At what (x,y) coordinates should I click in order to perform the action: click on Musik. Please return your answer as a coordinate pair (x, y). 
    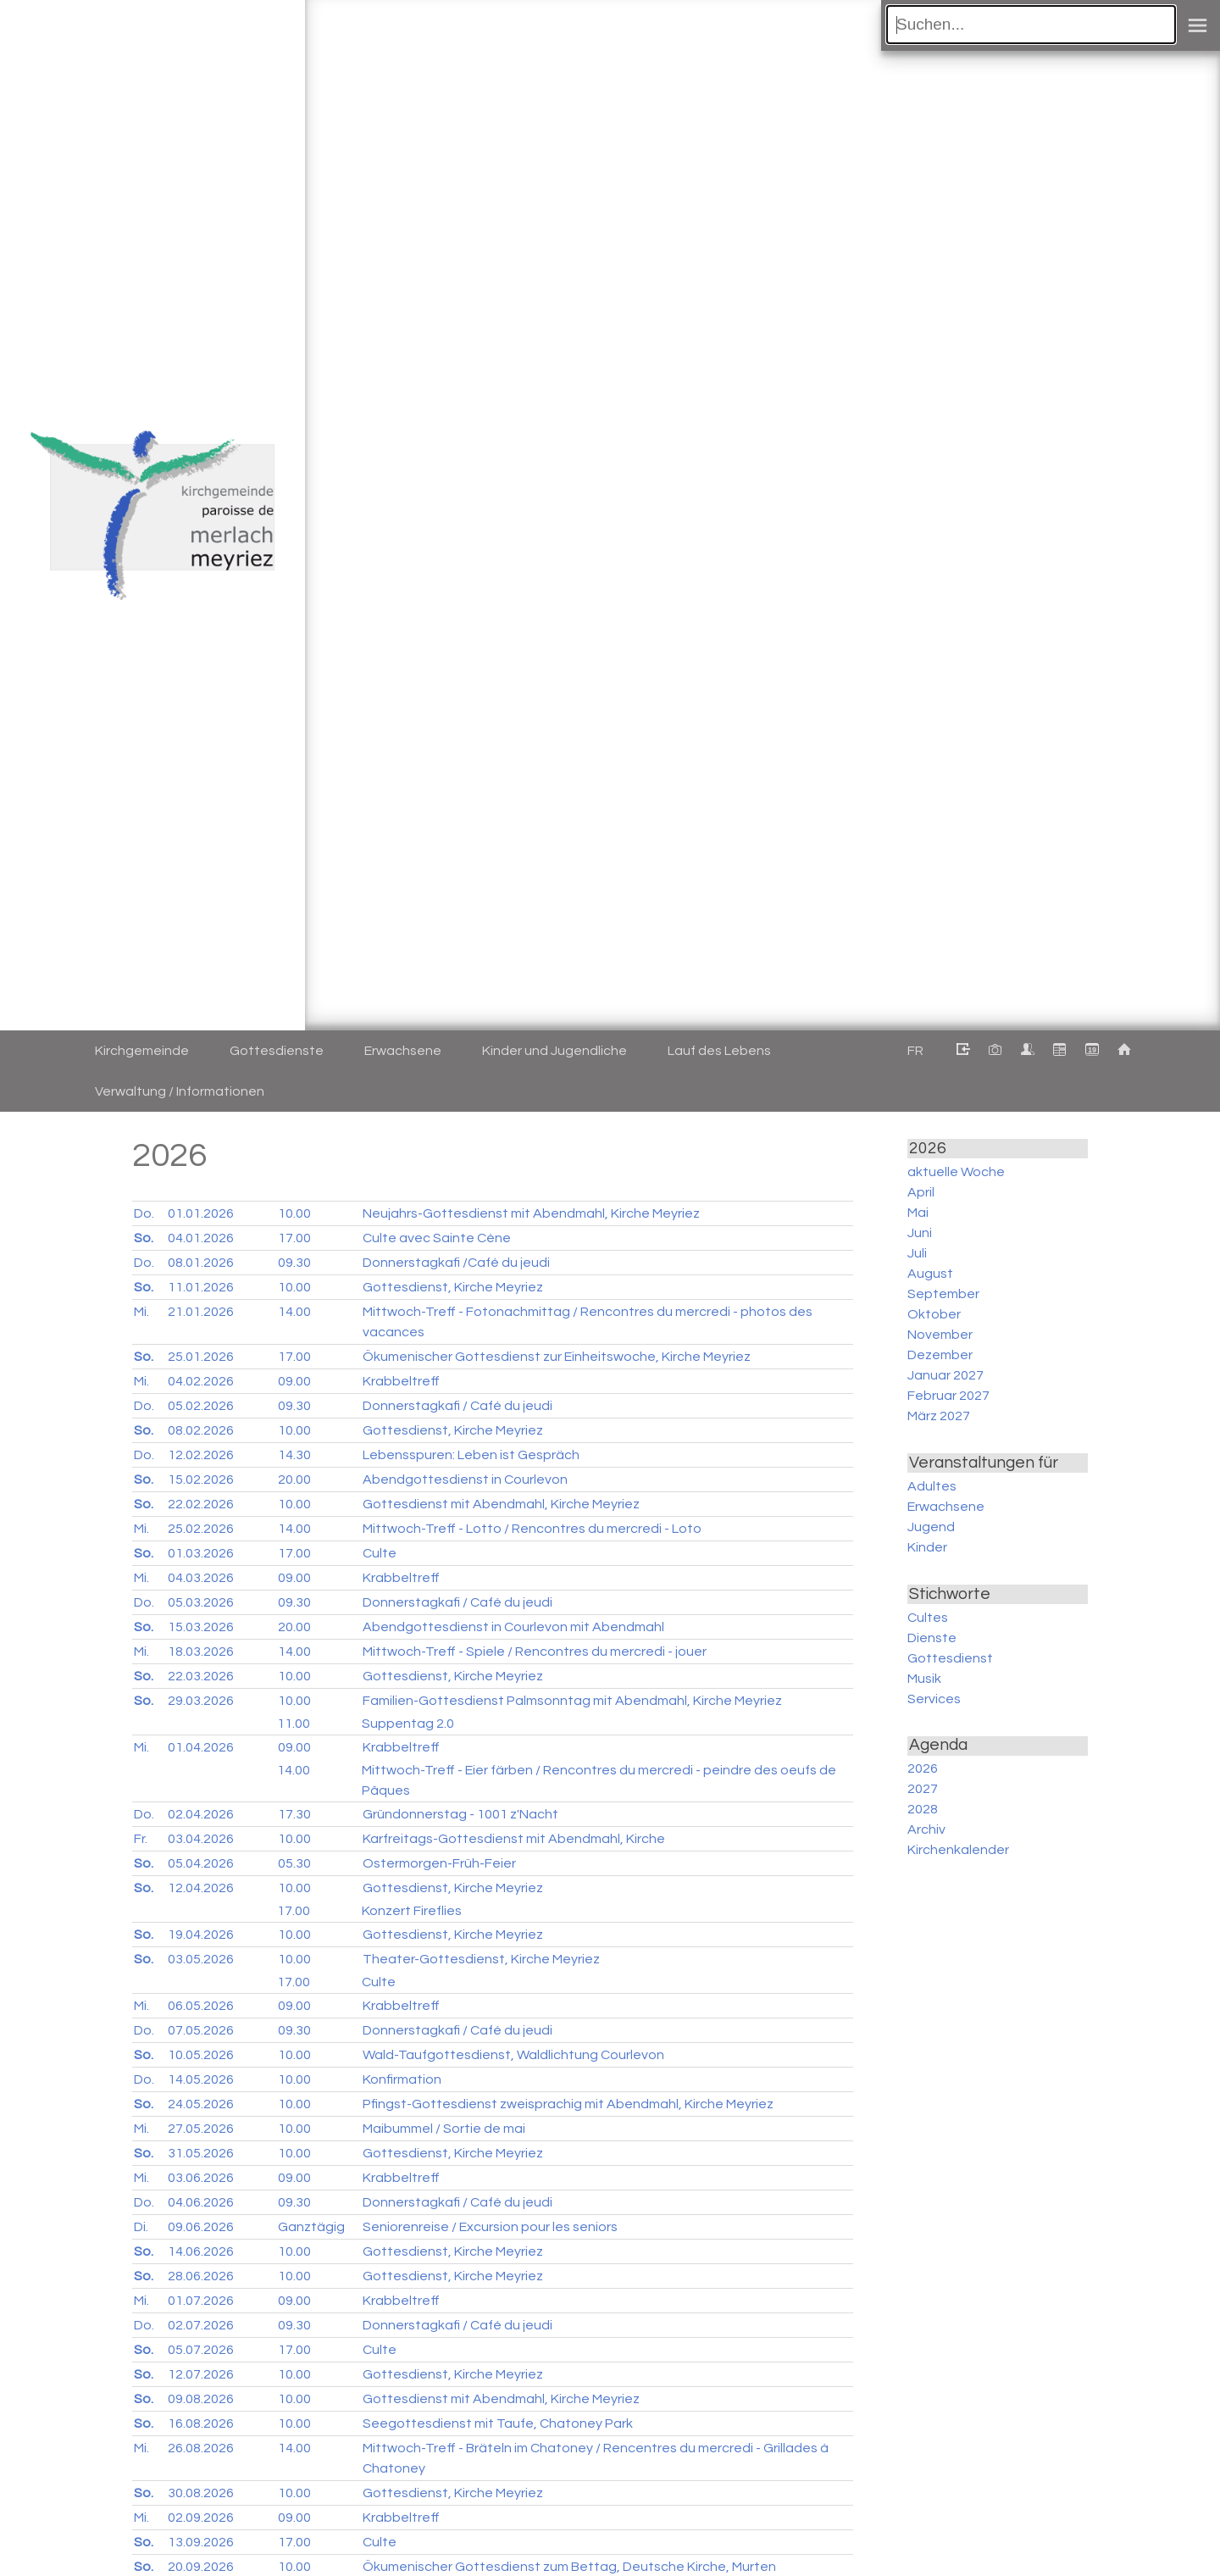
    Looking at the image, I should click on (924, 1678).